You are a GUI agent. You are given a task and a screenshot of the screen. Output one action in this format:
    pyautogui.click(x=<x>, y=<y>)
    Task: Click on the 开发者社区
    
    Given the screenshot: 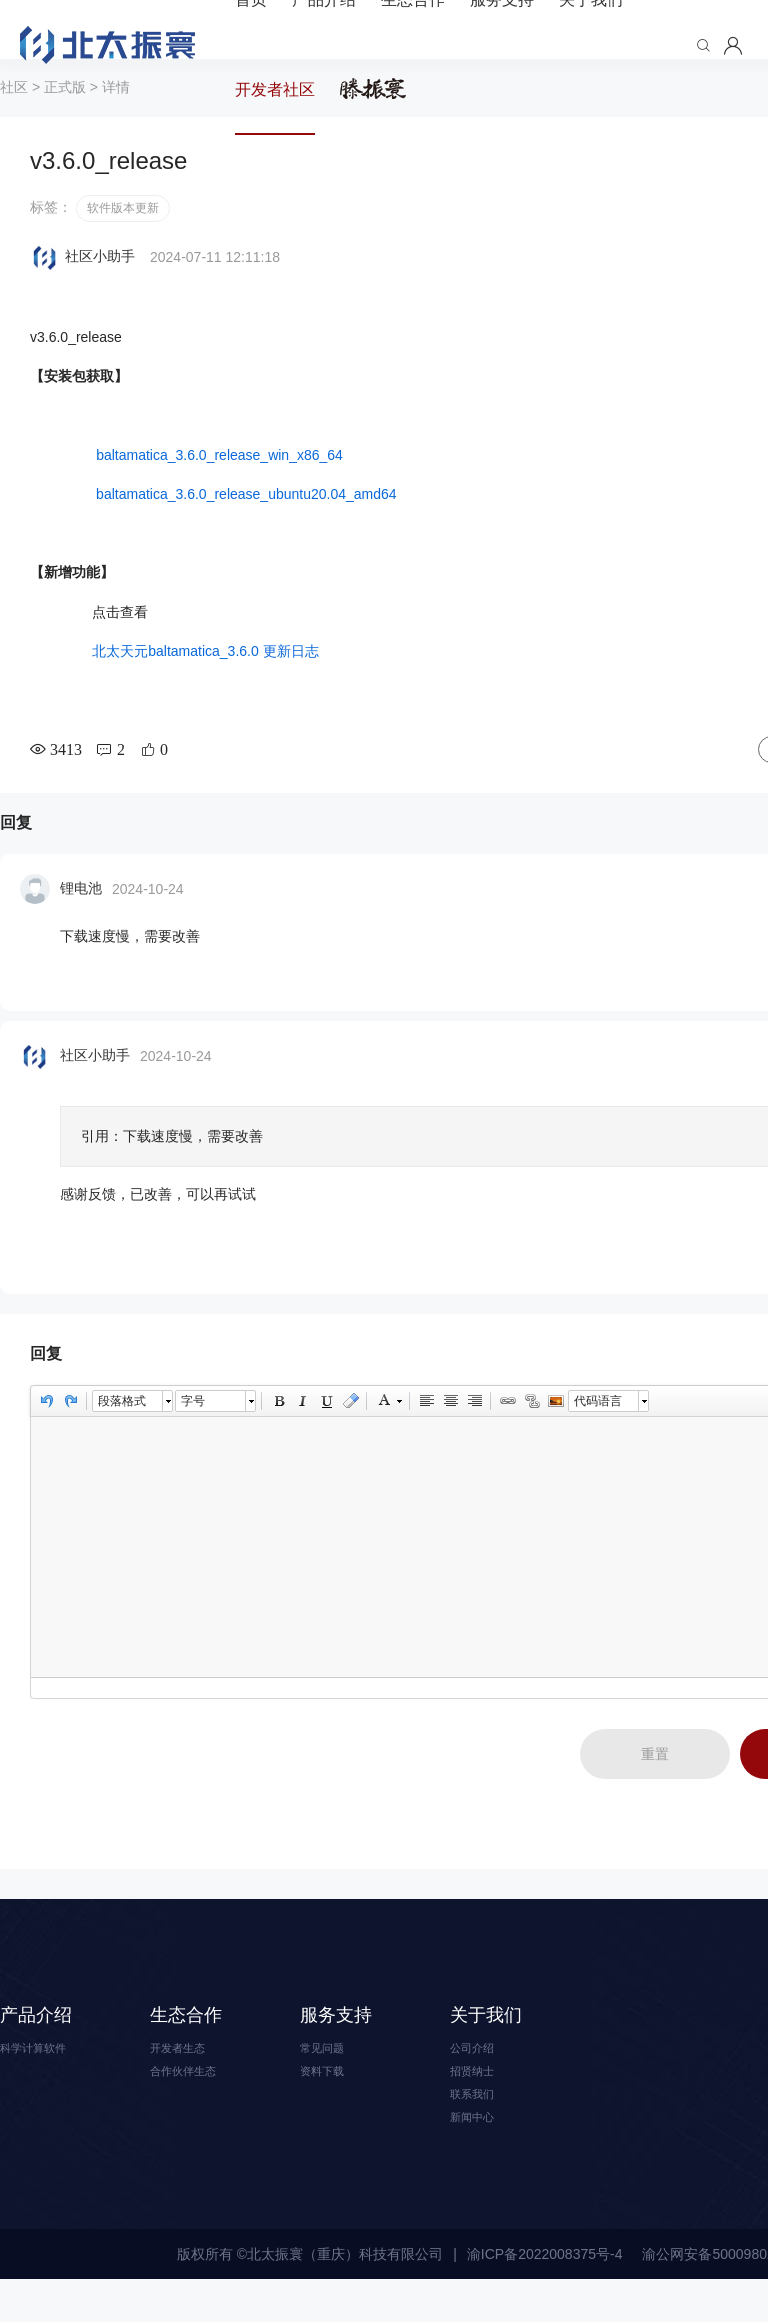 What is the action you would take?
    pyautogui.click(x=275, y=89)
    